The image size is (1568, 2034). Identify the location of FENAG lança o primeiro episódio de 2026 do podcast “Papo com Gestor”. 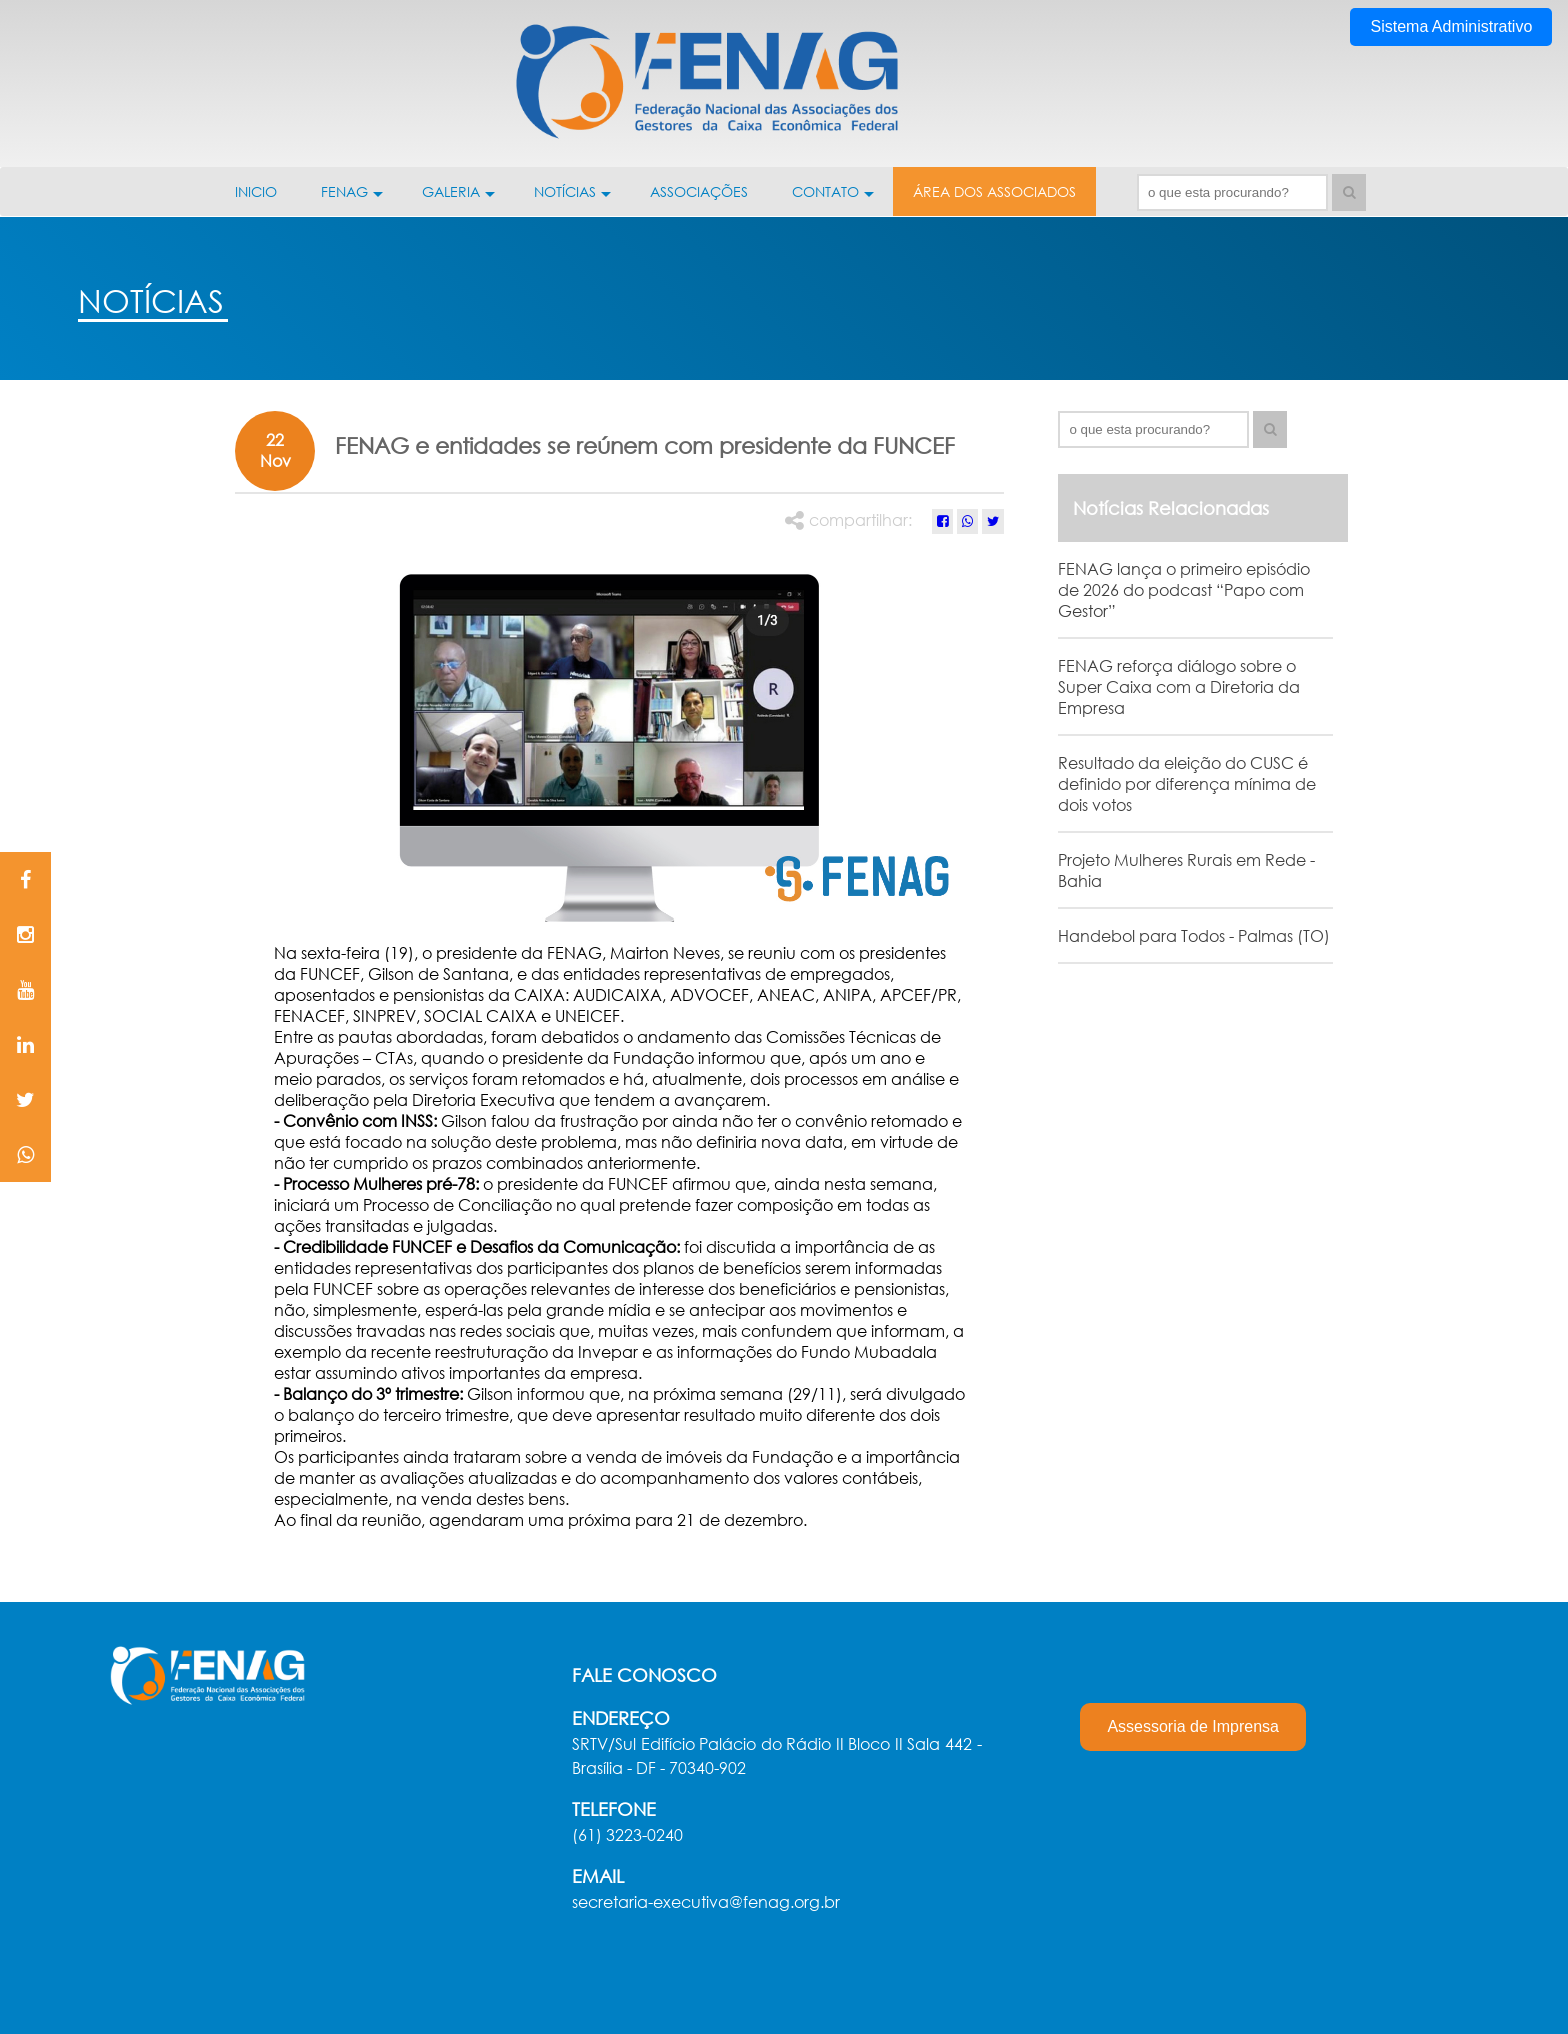
(1184, 589).